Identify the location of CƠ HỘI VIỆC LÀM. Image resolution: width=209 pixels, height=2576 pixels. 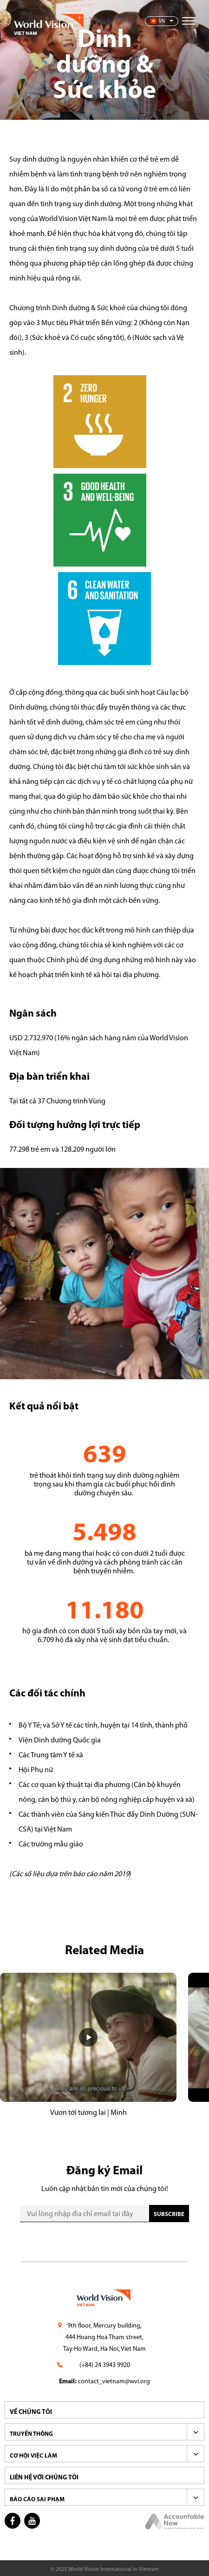
(33, 2456).